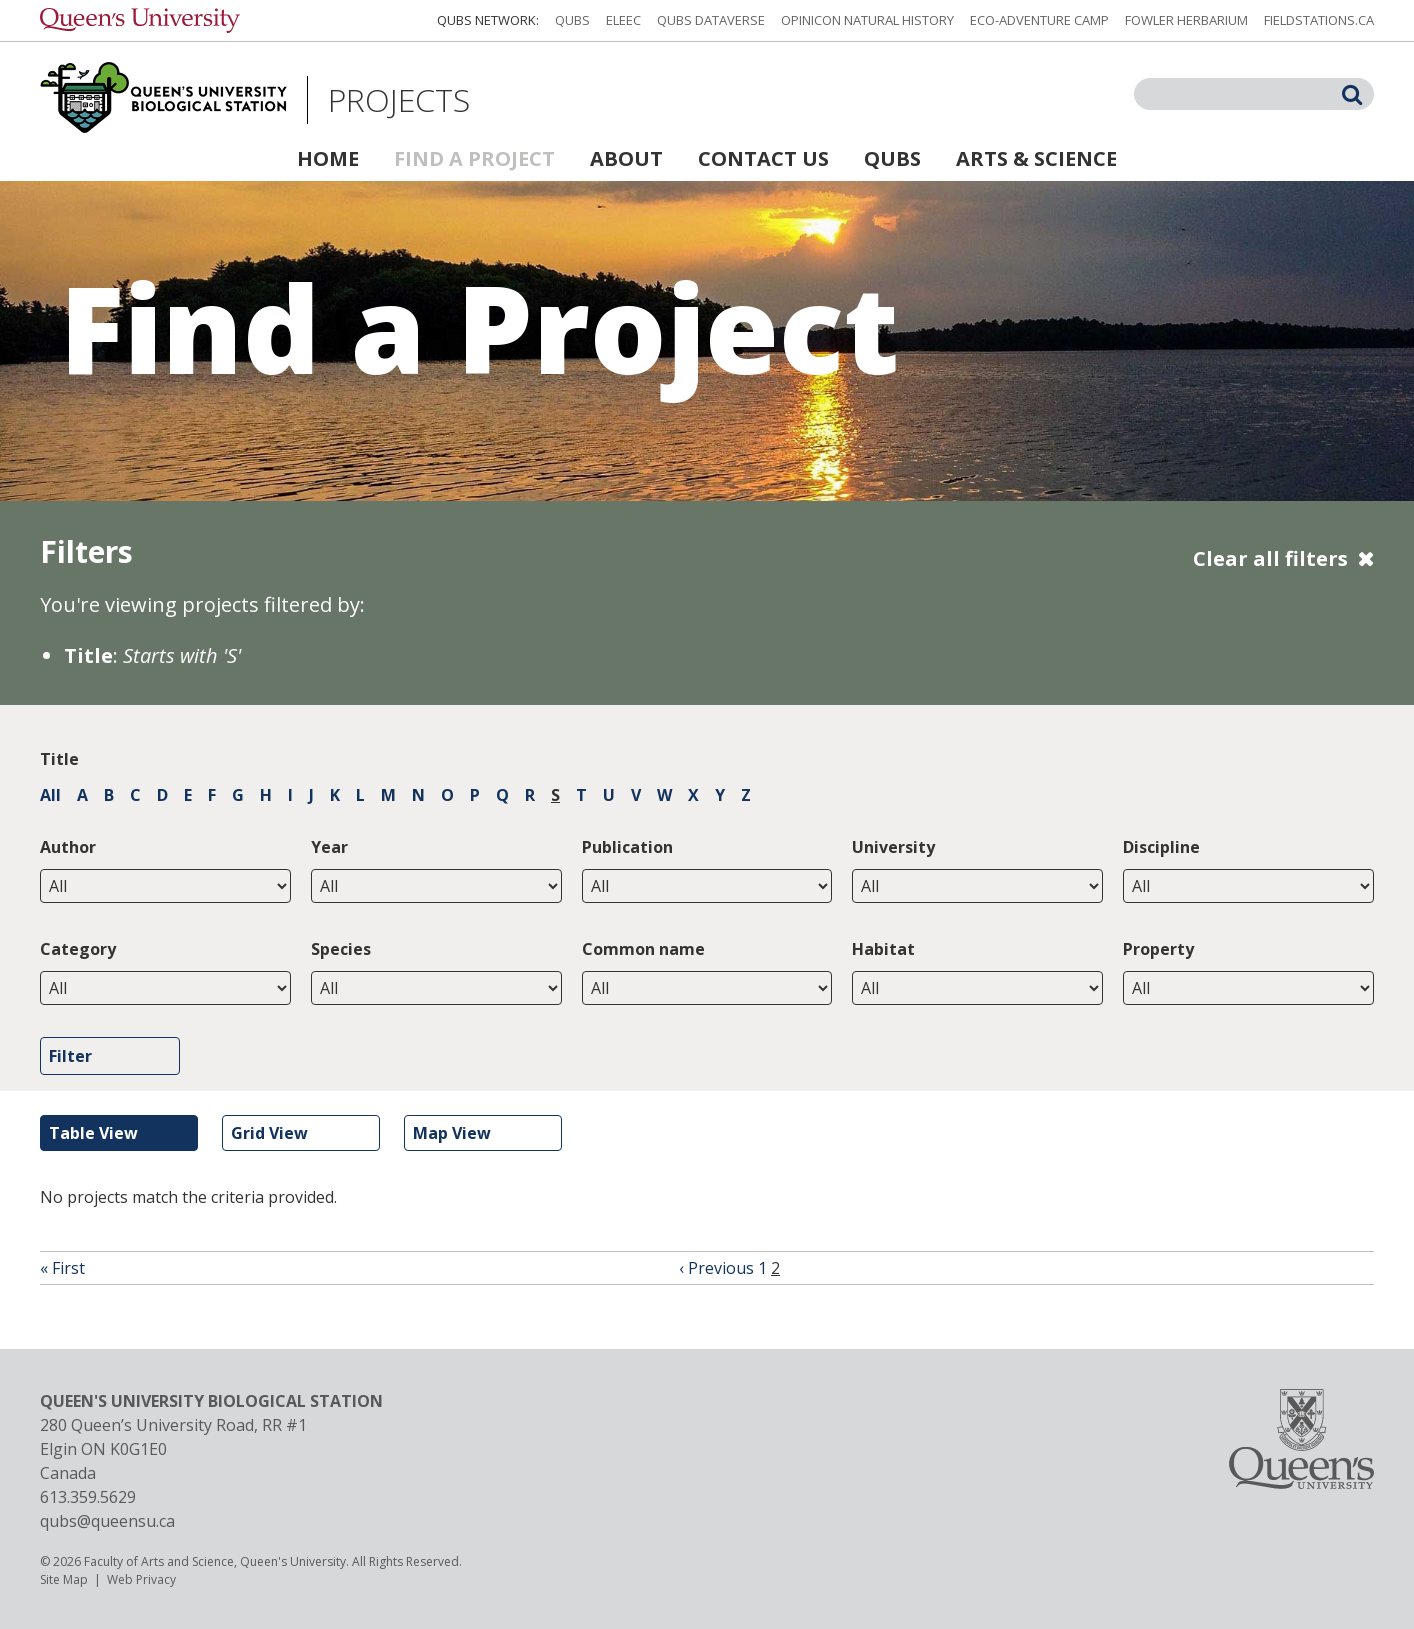 The height and width of the screenshot is (1629, 1414). What do you see at coordinates (867, 20) in the screenshot?
I see `Opinicon Natural History` at bounding box center [867, 20].